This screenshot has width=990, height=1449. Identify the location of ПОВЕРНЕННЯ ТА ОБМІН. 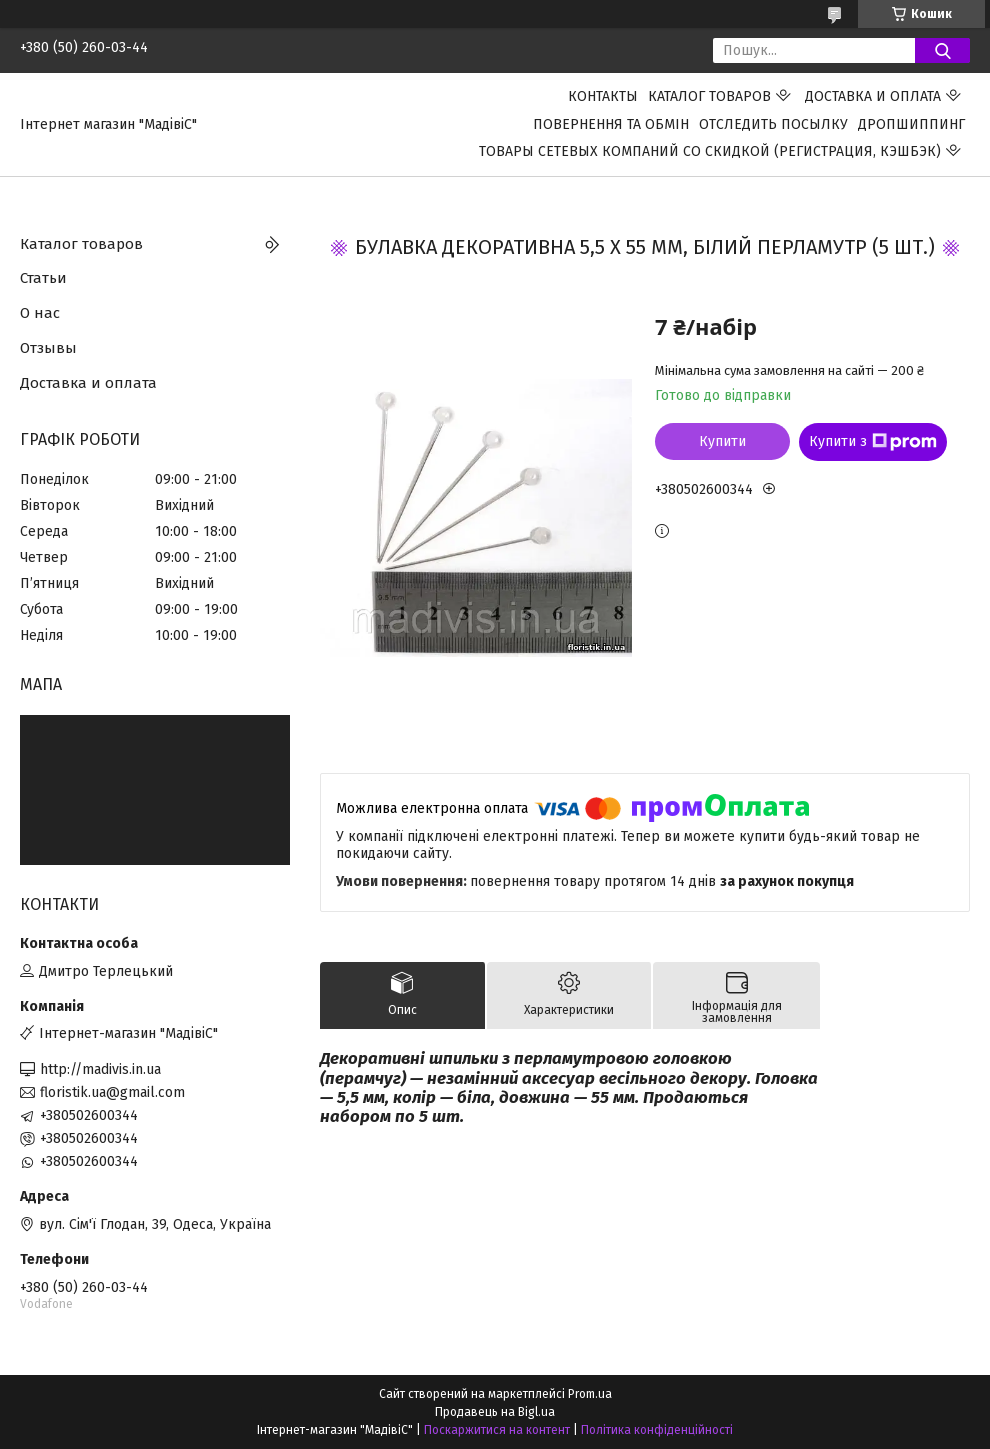
(611, 124).